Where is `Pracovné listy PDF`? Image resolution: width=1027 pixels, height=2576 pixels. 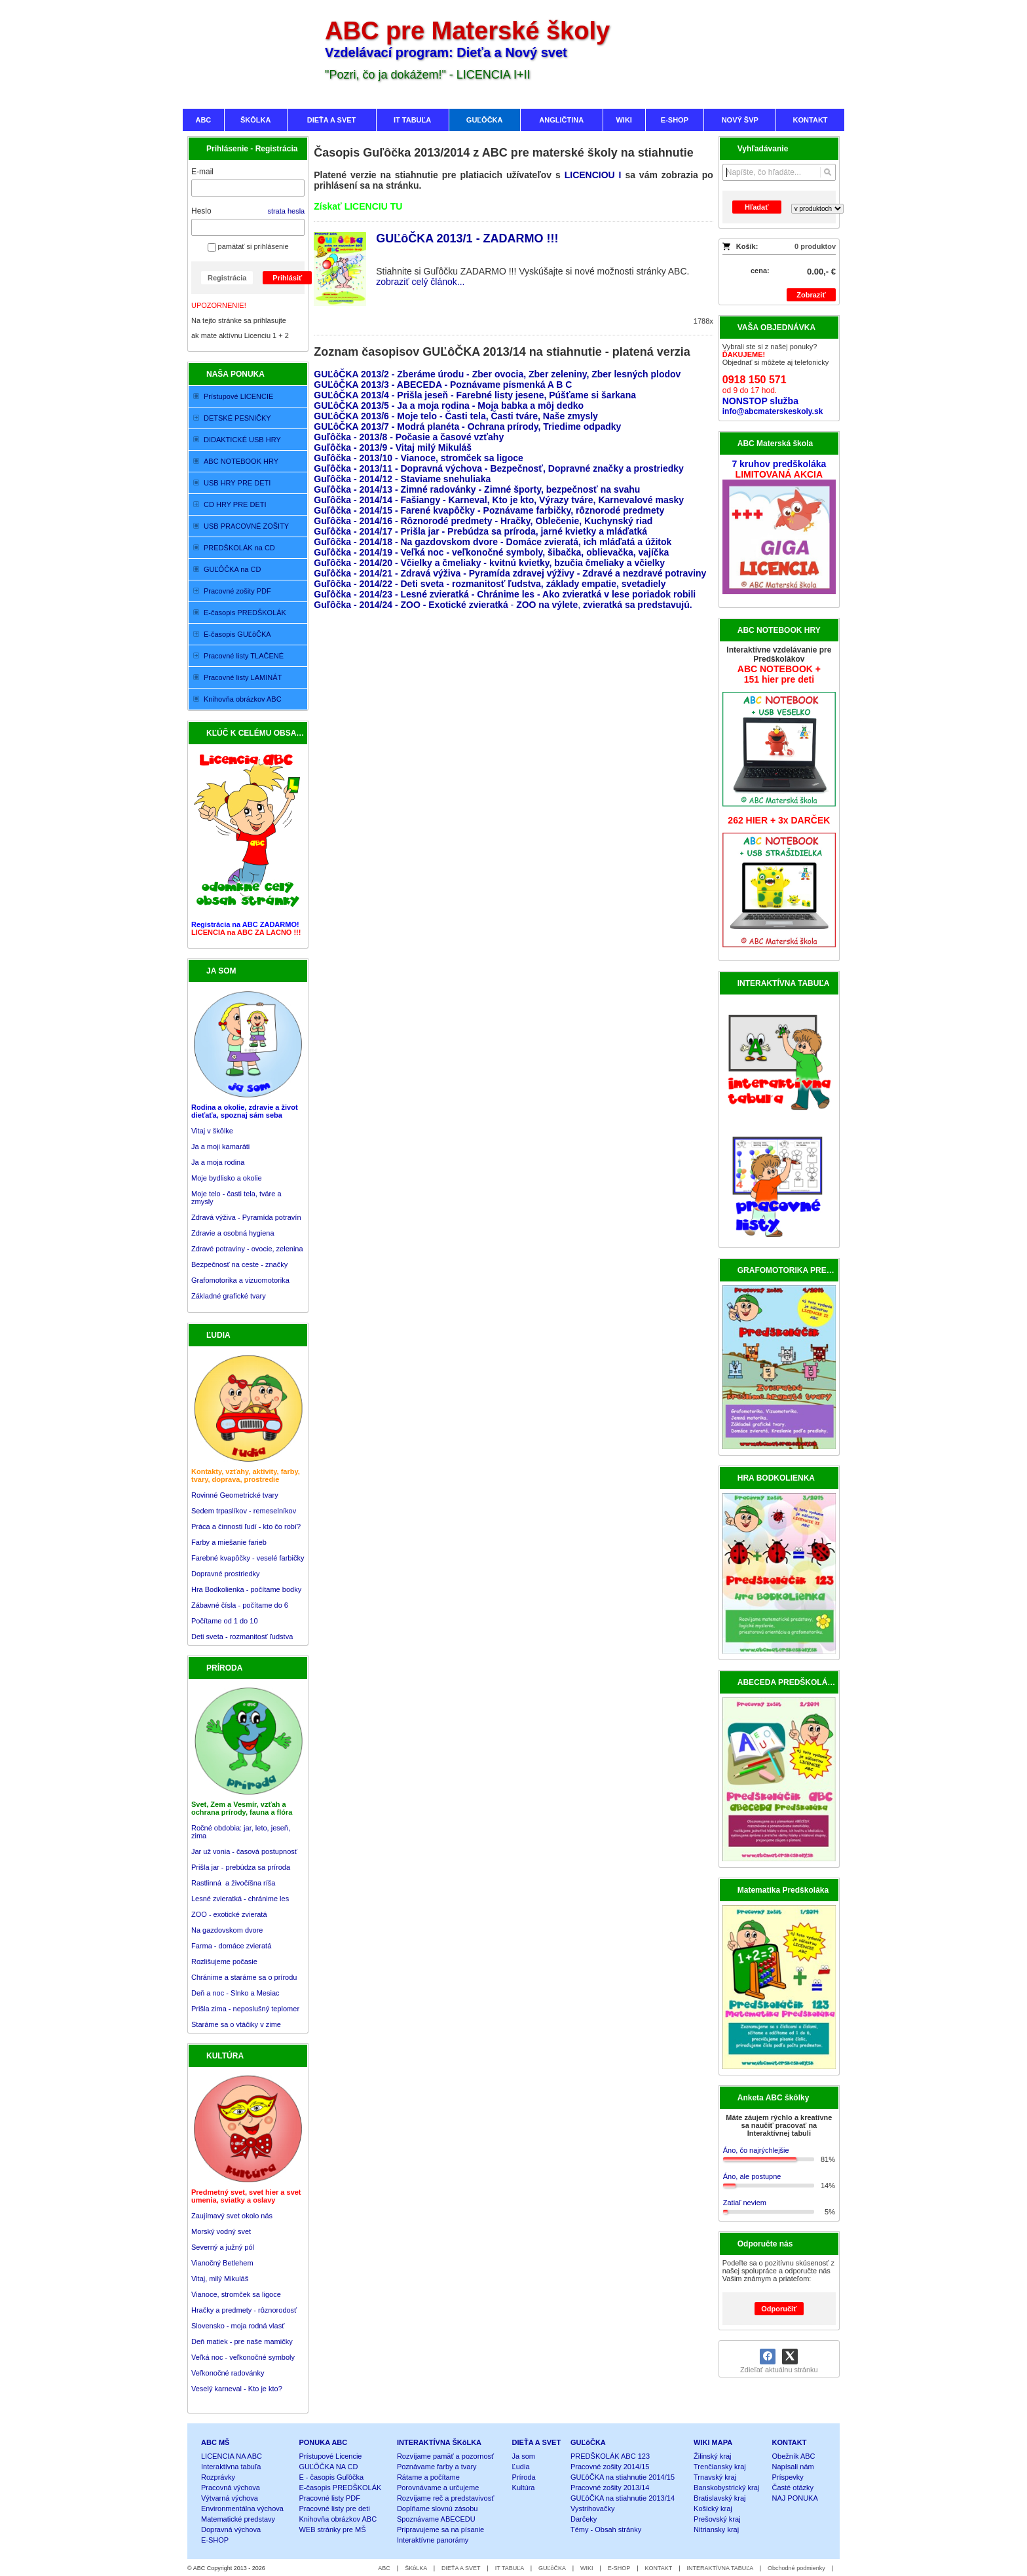
Pracovné listy PDF is located at coordinates (329, 2498).